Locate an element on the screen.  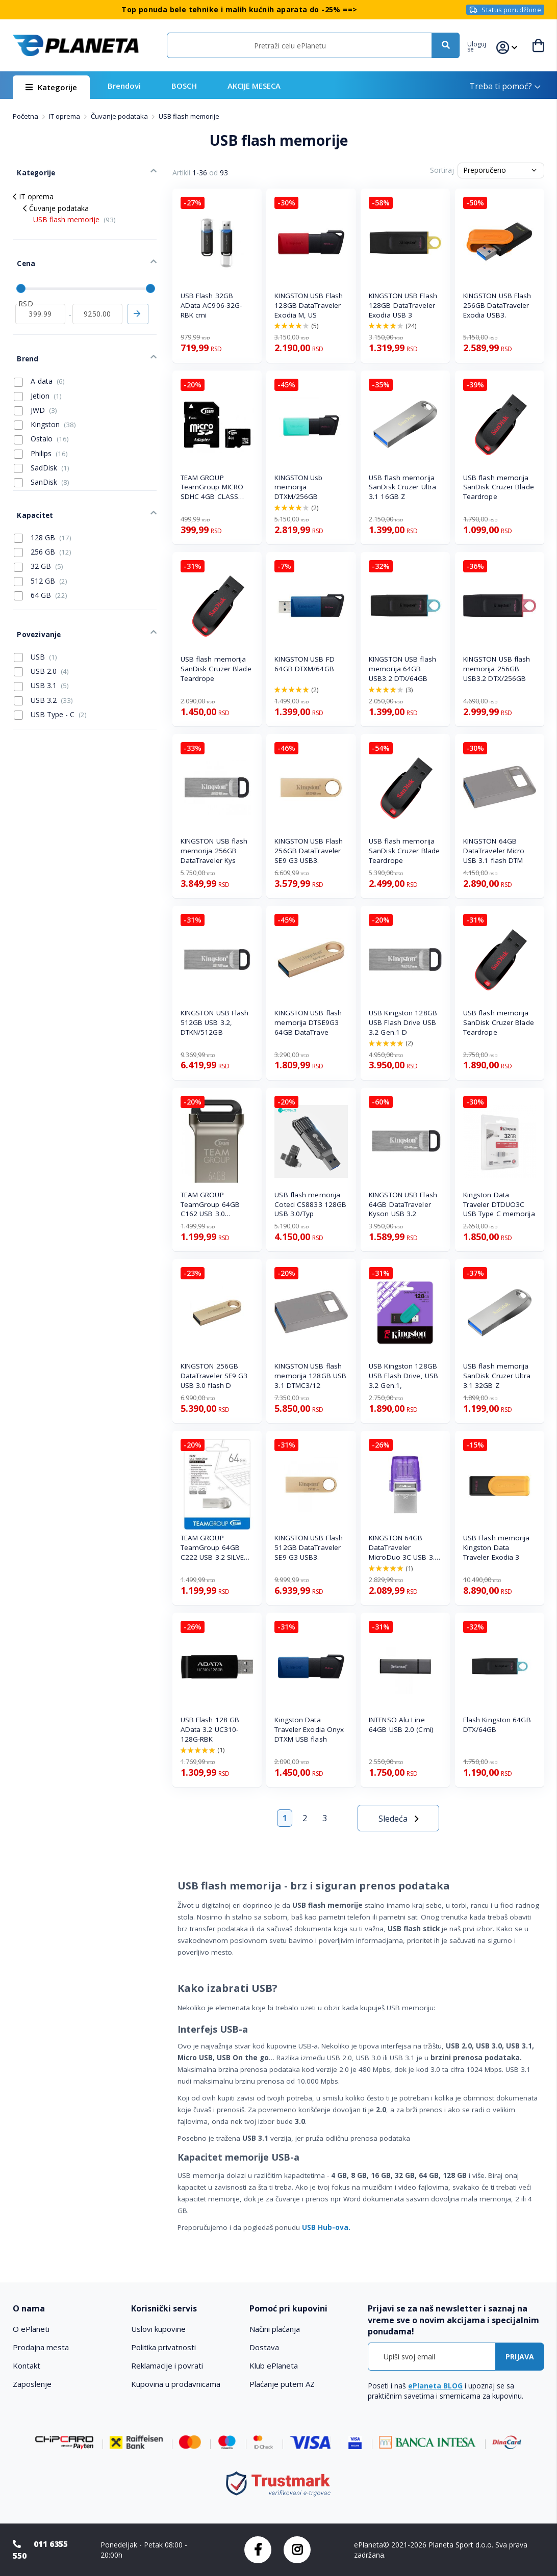
USB flash memorija Coteci CS8833 128GB USB 3.0/Typ is located at coordinates (310, 1204).